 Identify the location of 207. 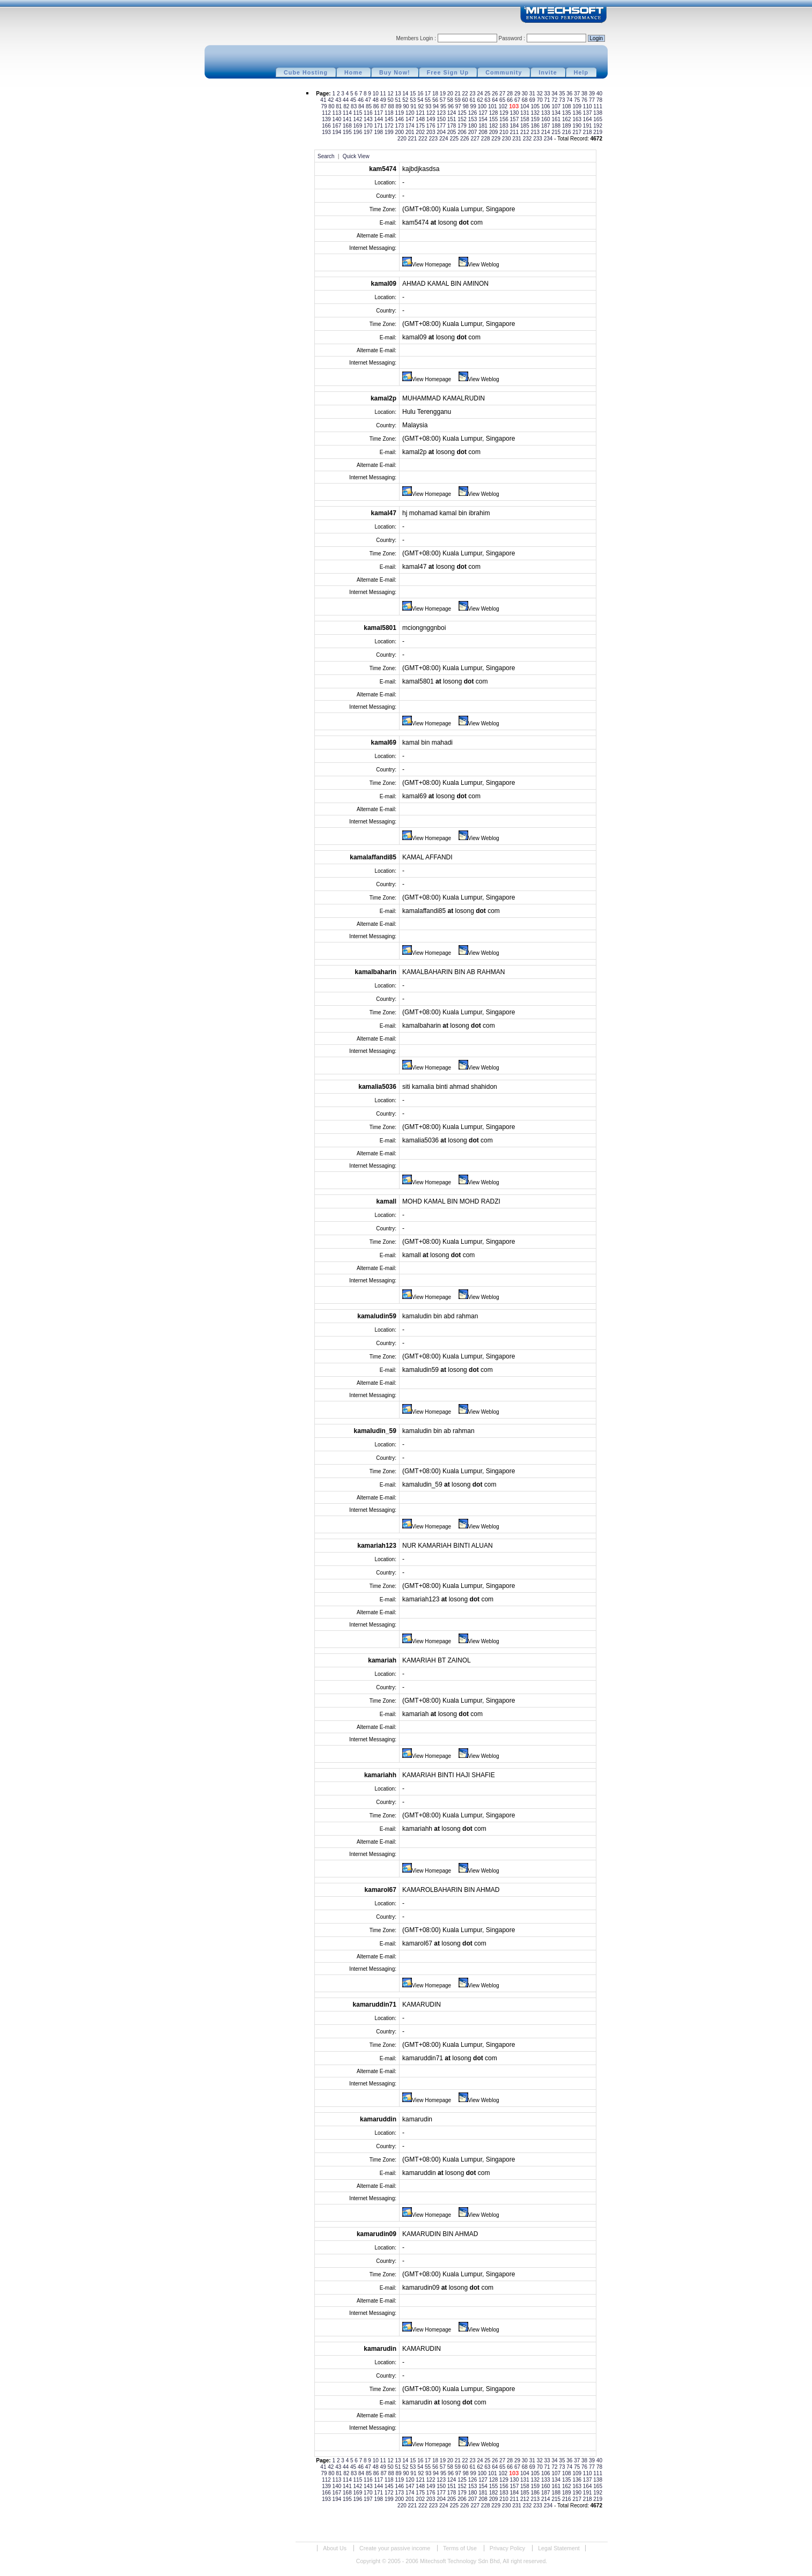
(473, 132).